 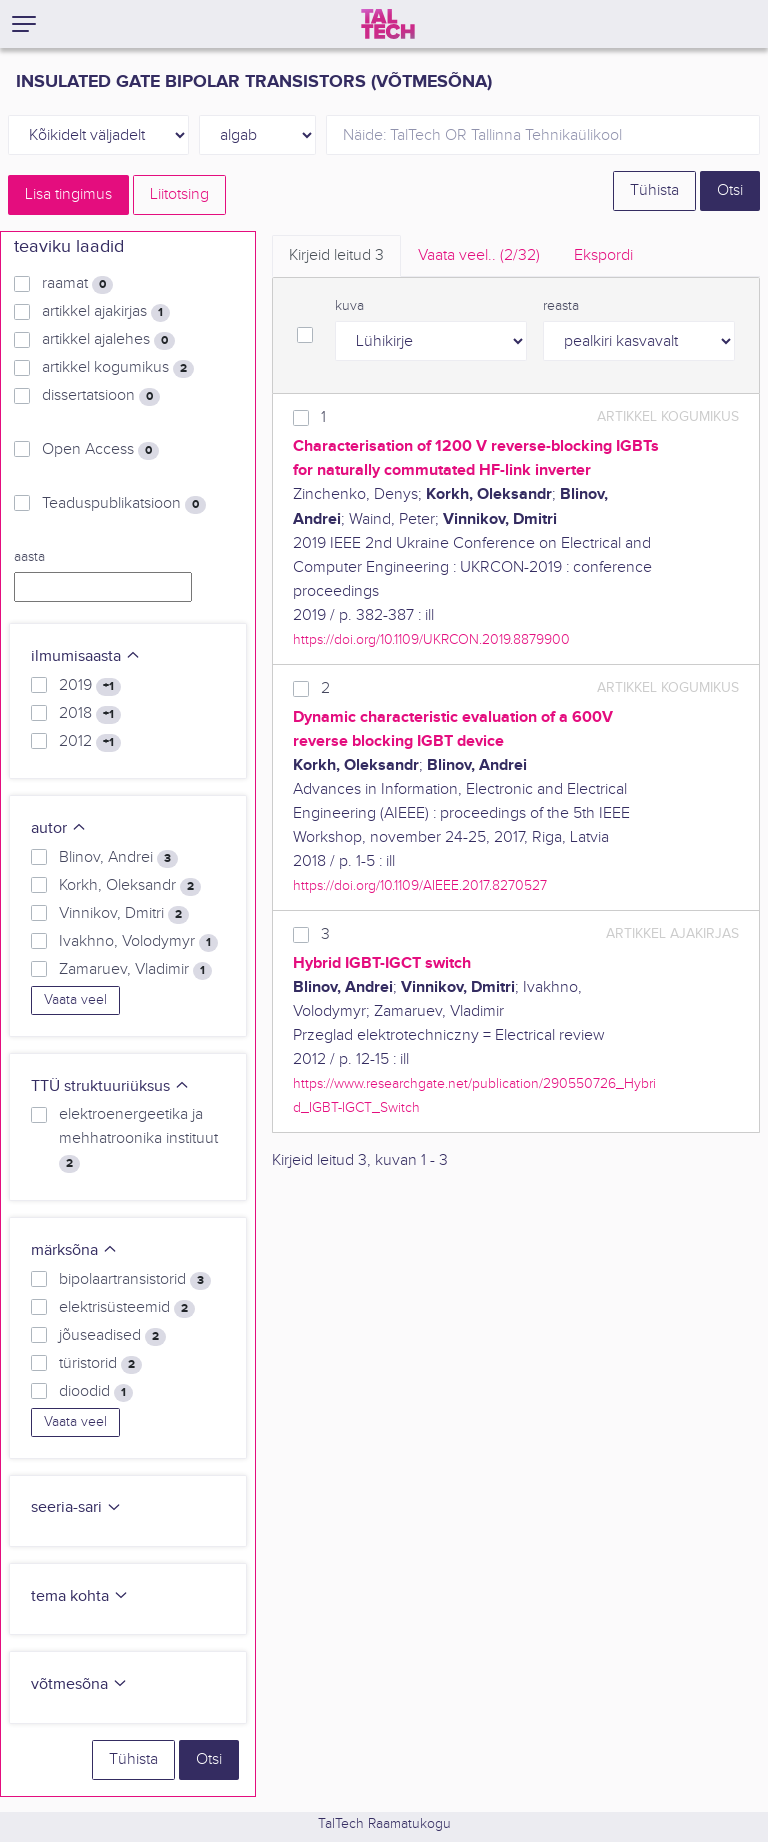 I want to click on https://doi.org/10.1109/AIEEE.2017.8270527, so click(x=420, y=885).